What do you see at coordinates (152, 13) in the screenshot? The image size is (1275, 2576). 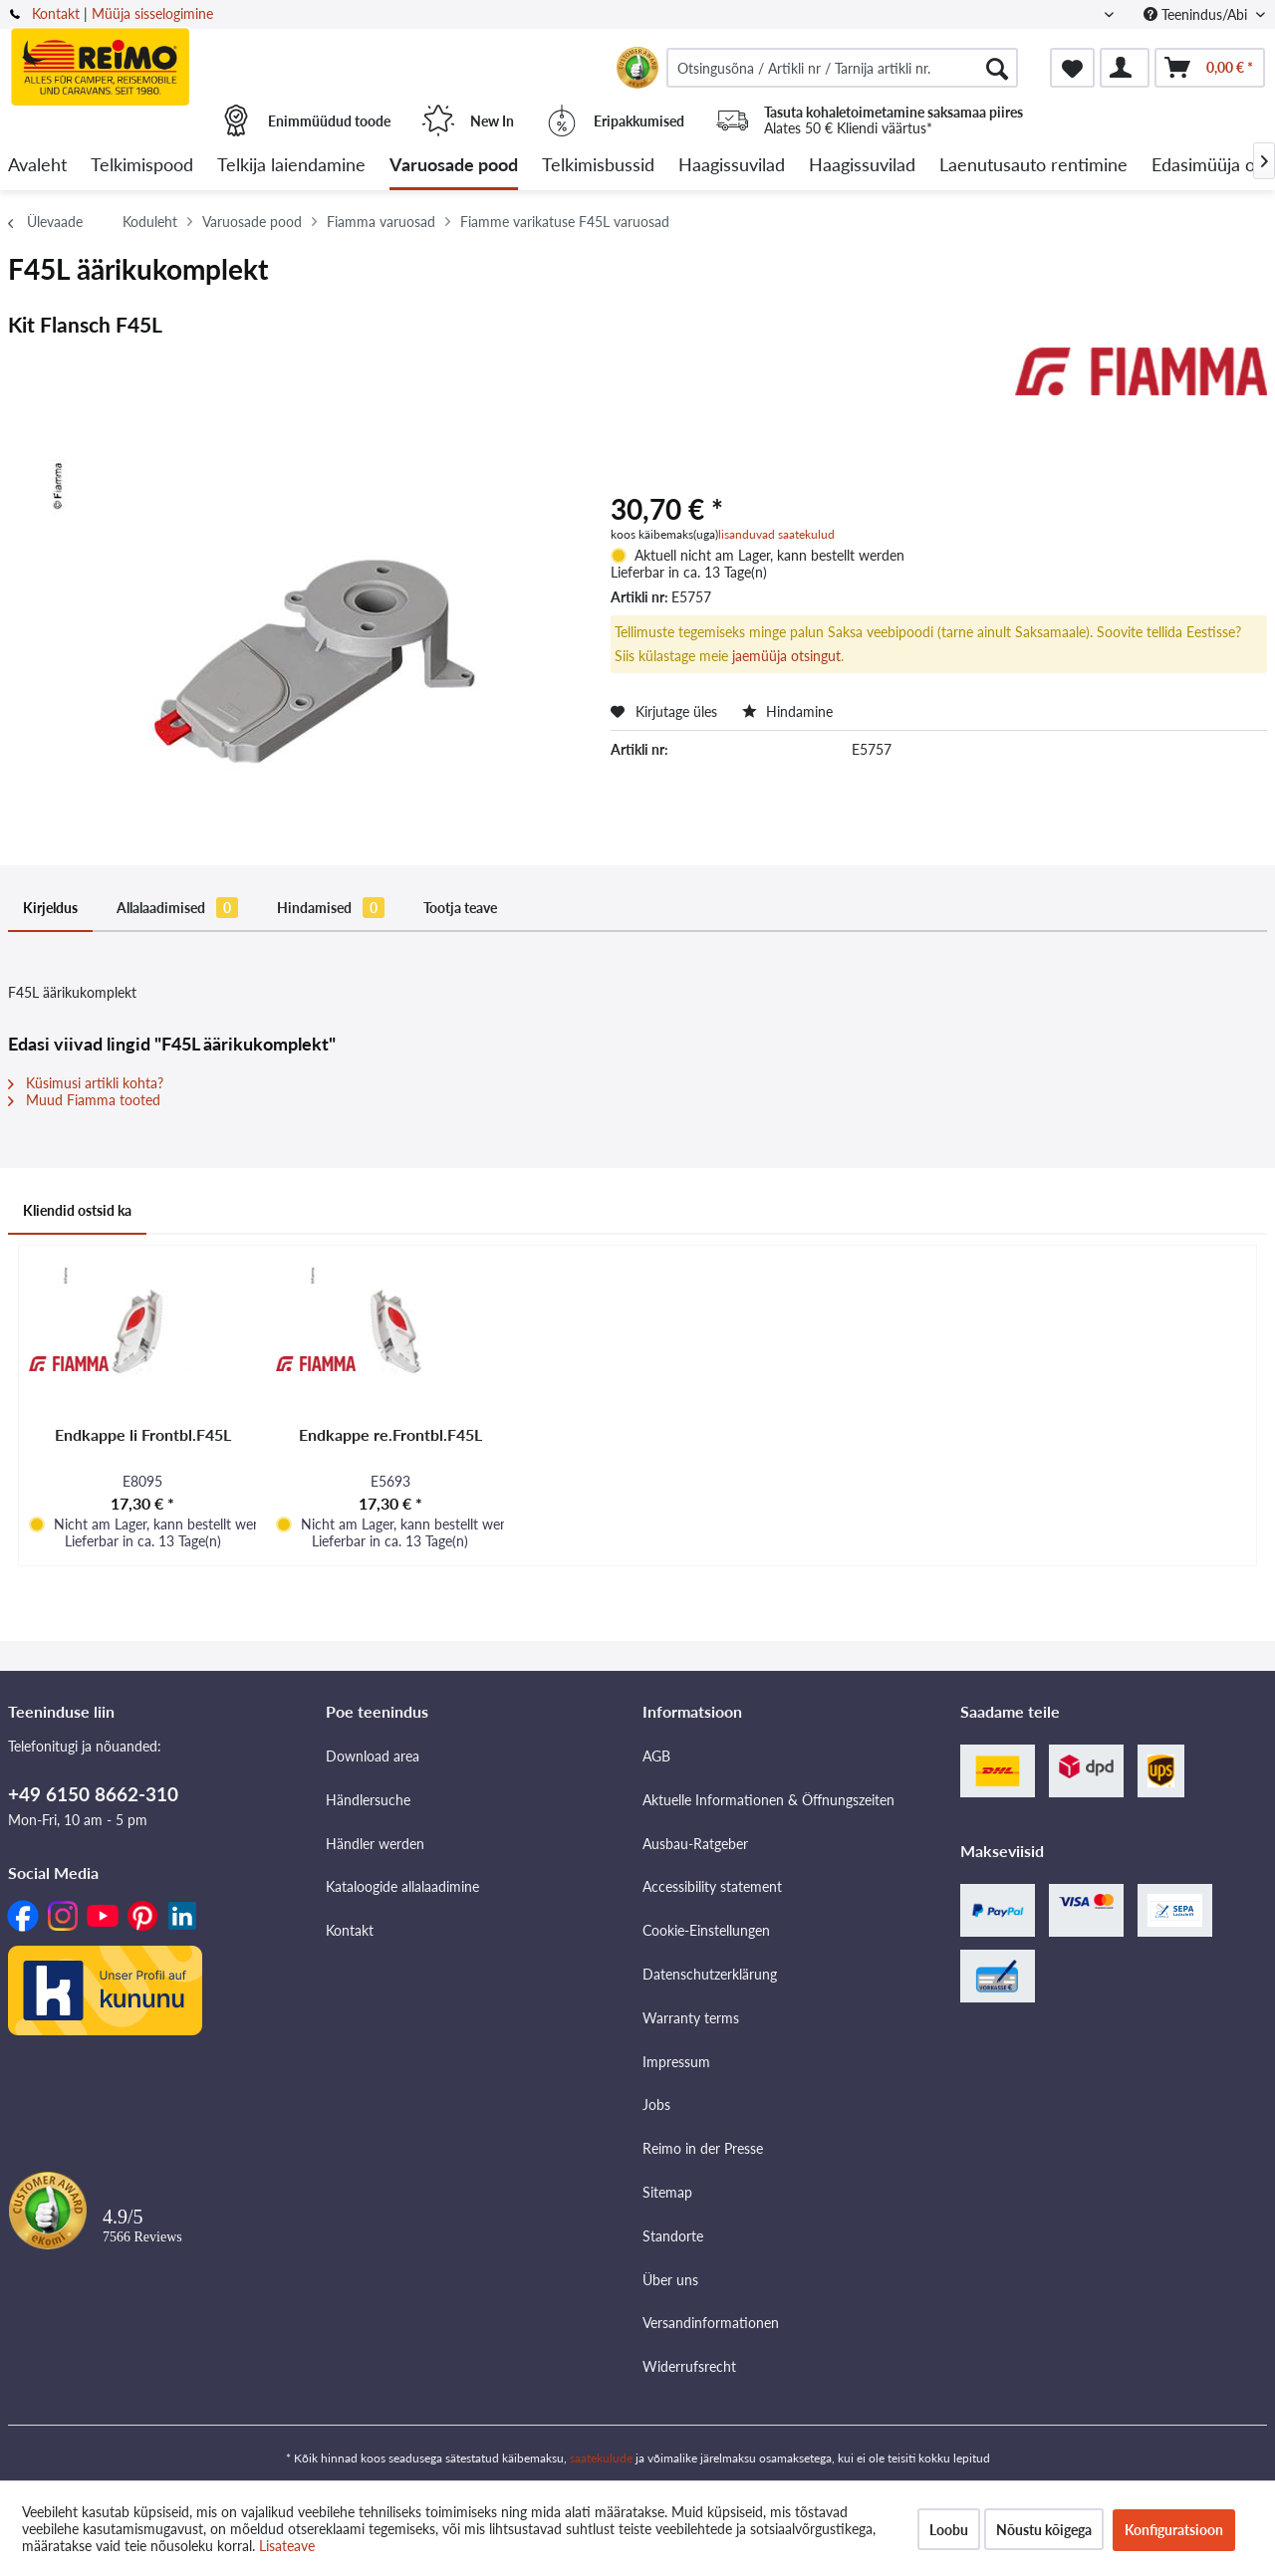 I see `Müüja sisselogimine` at bounding box center [152, 13].